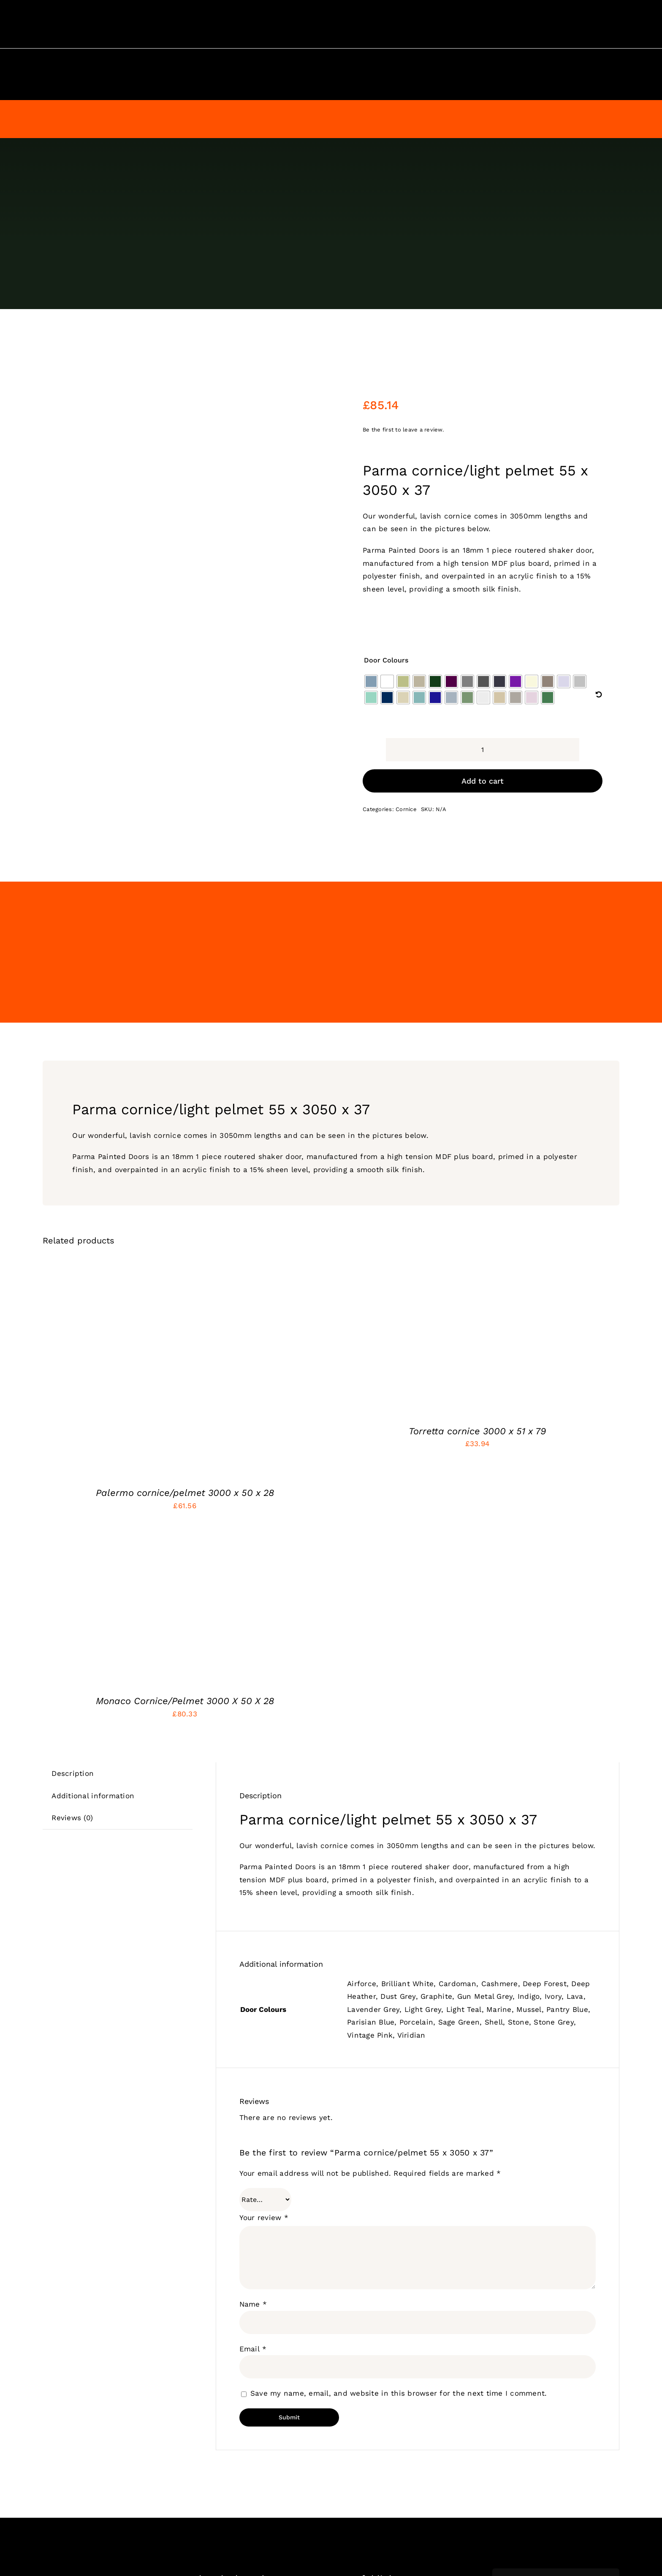 This screenshot has height=2576, width=662. What do you see at coordinates (406, 809) in the screenshot?
I see `Cornice` at bounding box center [406, 809].